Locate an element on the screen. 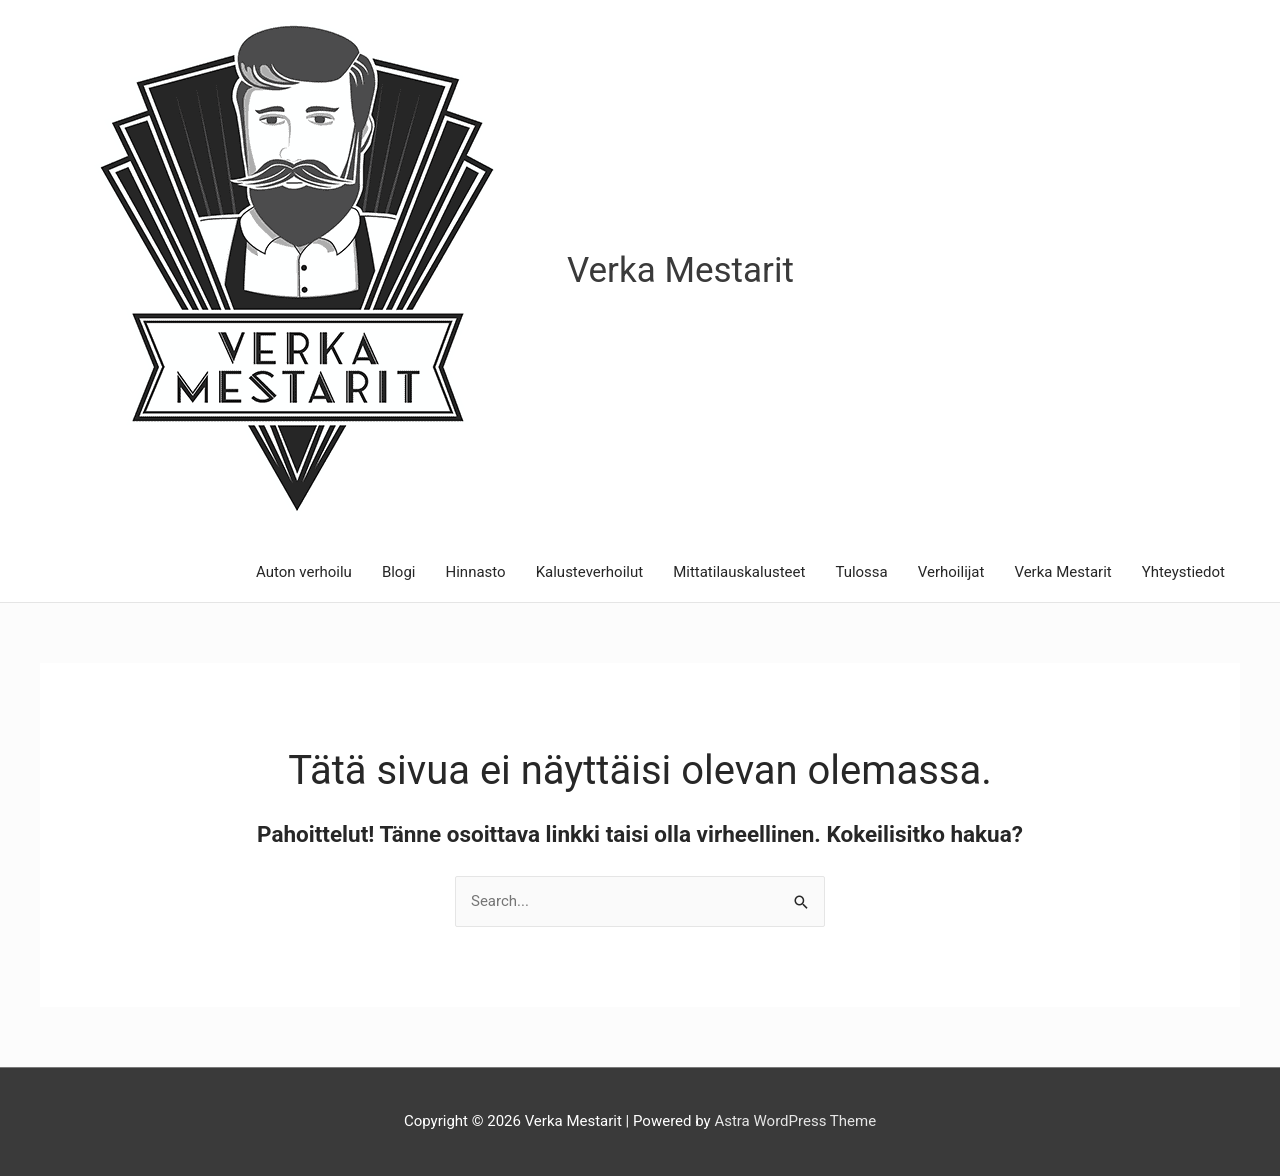 Image resolution: width=1280 pixels, height=1176 pixels. Tulossa is located at coordinates (861, 572).